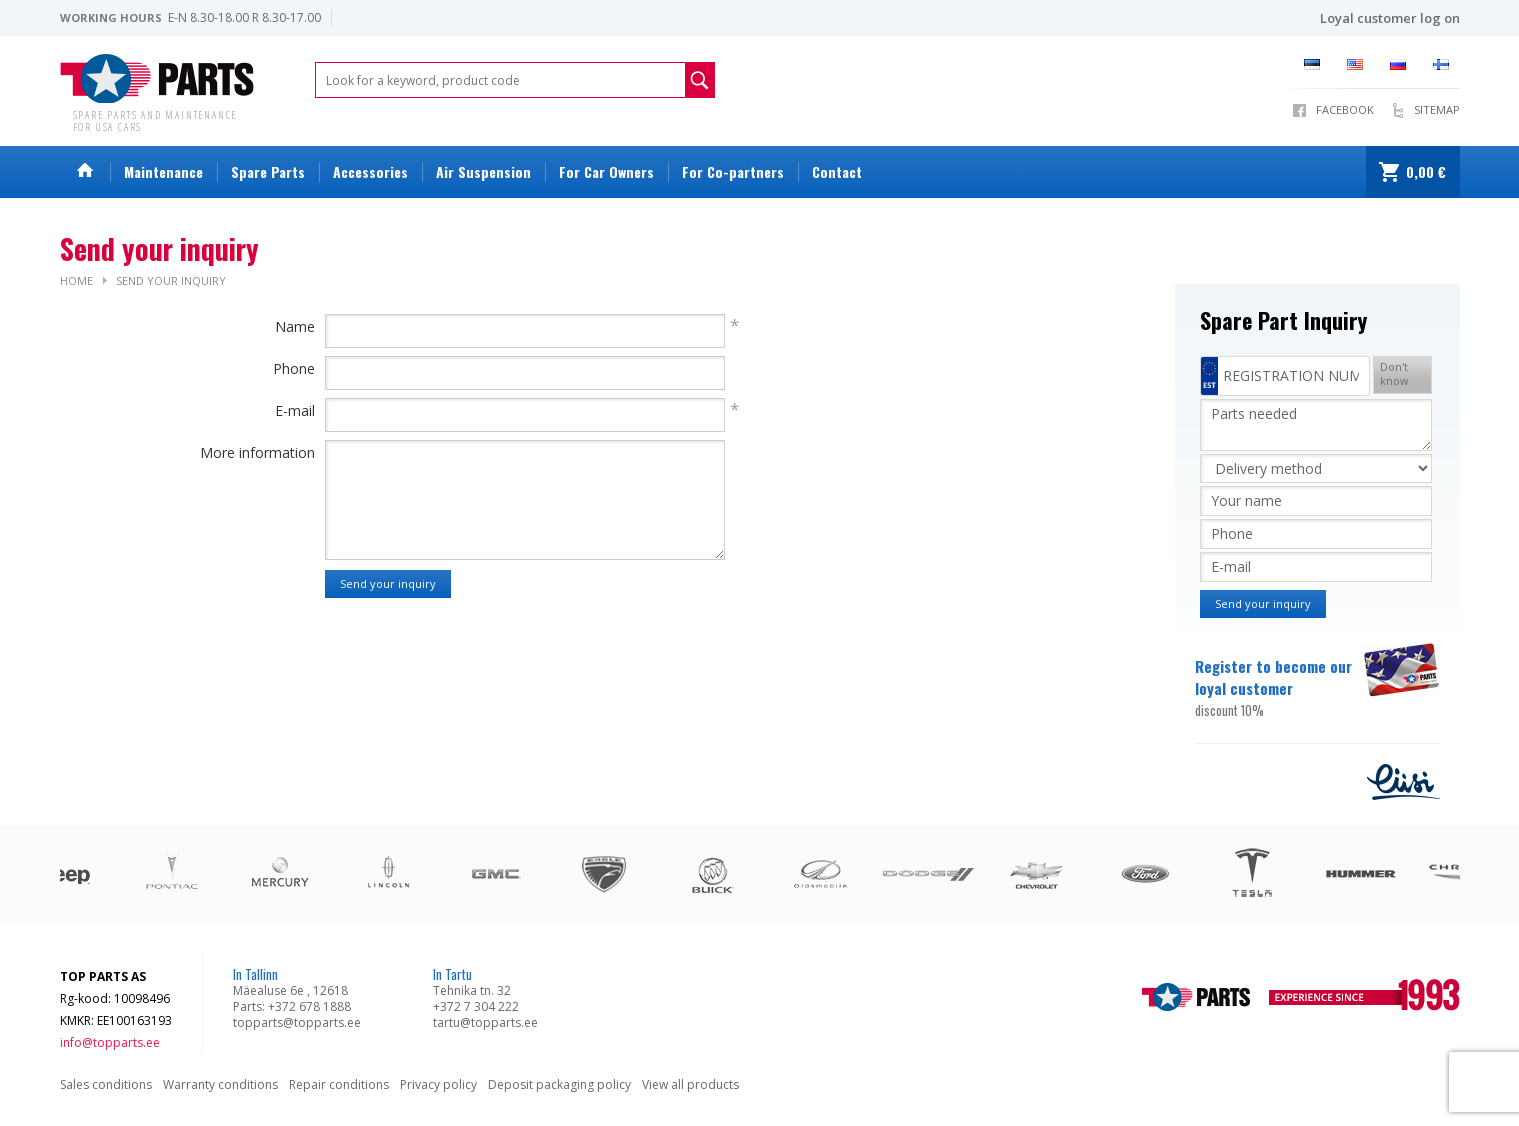  Describe the element at coordinates (1277, 688) in the screenshot. I see `Register to become our loyal customer` at that location.